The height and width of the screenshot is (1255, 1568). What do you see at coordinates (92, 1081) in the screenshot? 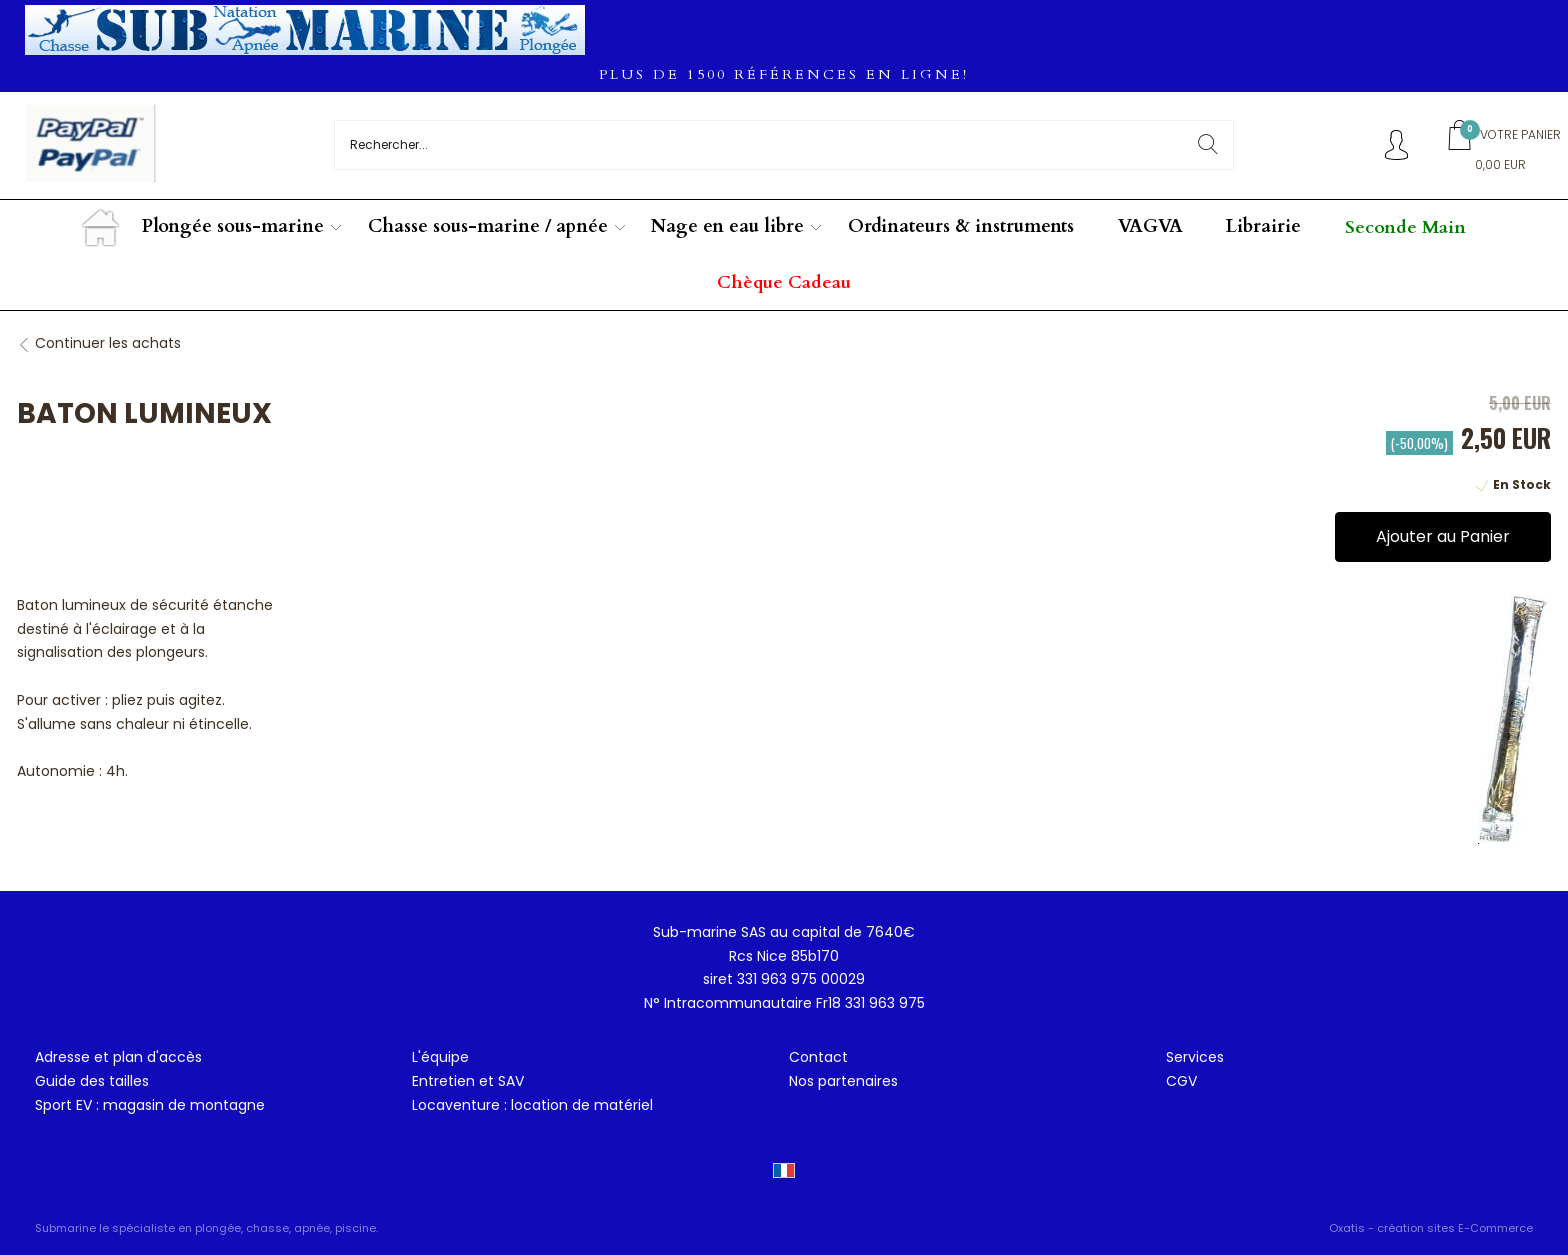
I see `Guide des tailles` at bounding box center [92, 1081].